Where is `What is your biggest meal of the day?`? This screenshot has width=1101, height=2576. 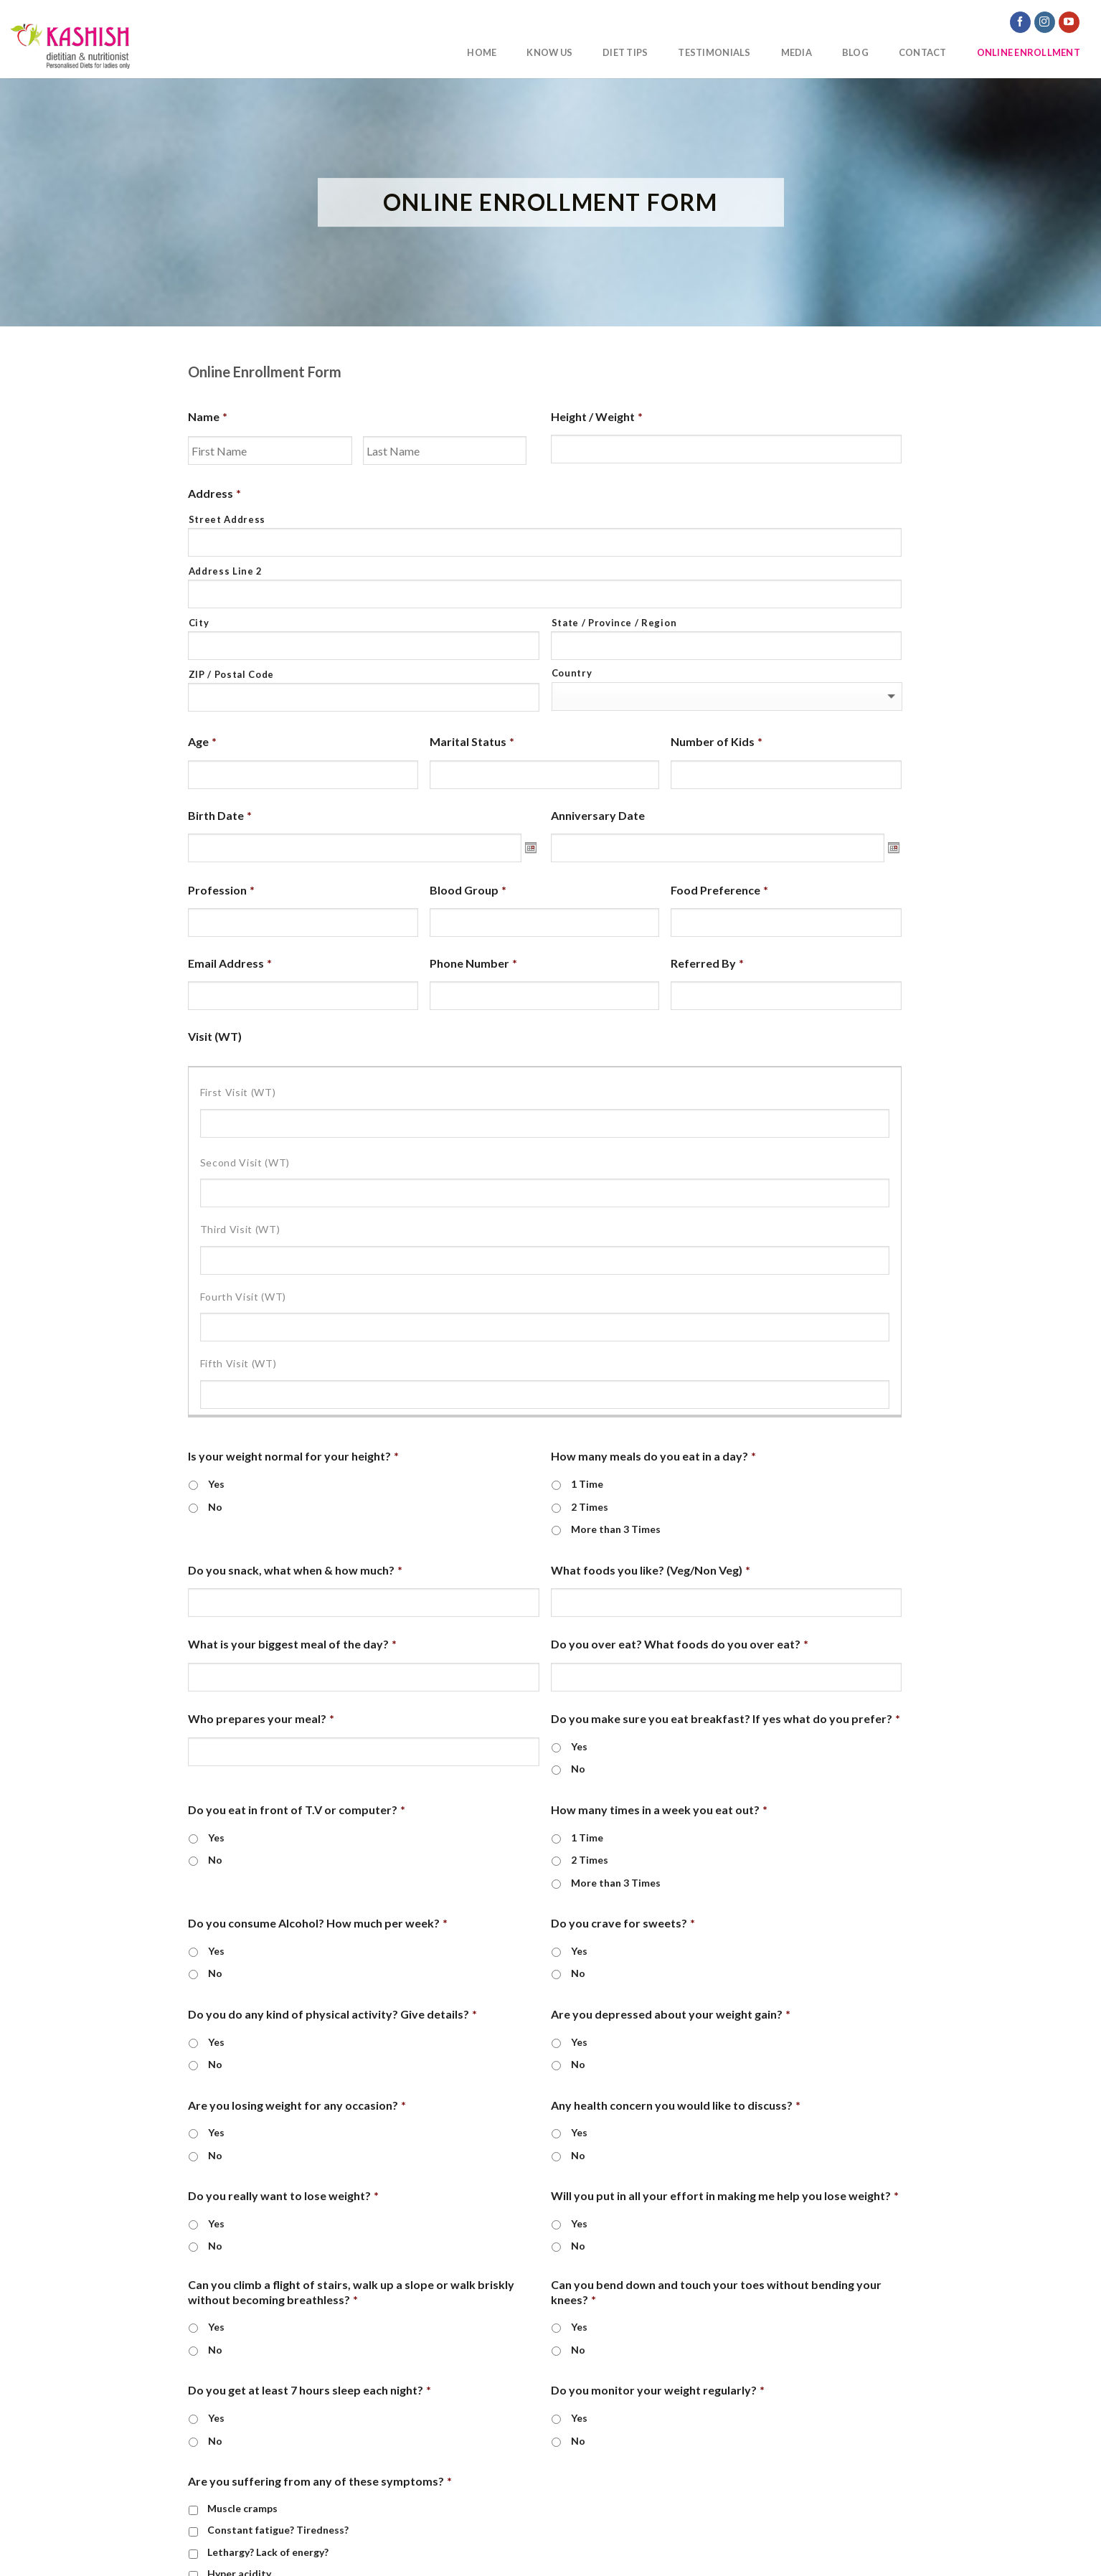
What is your biggest meal of the day? is located at coordinates (292, 1644).